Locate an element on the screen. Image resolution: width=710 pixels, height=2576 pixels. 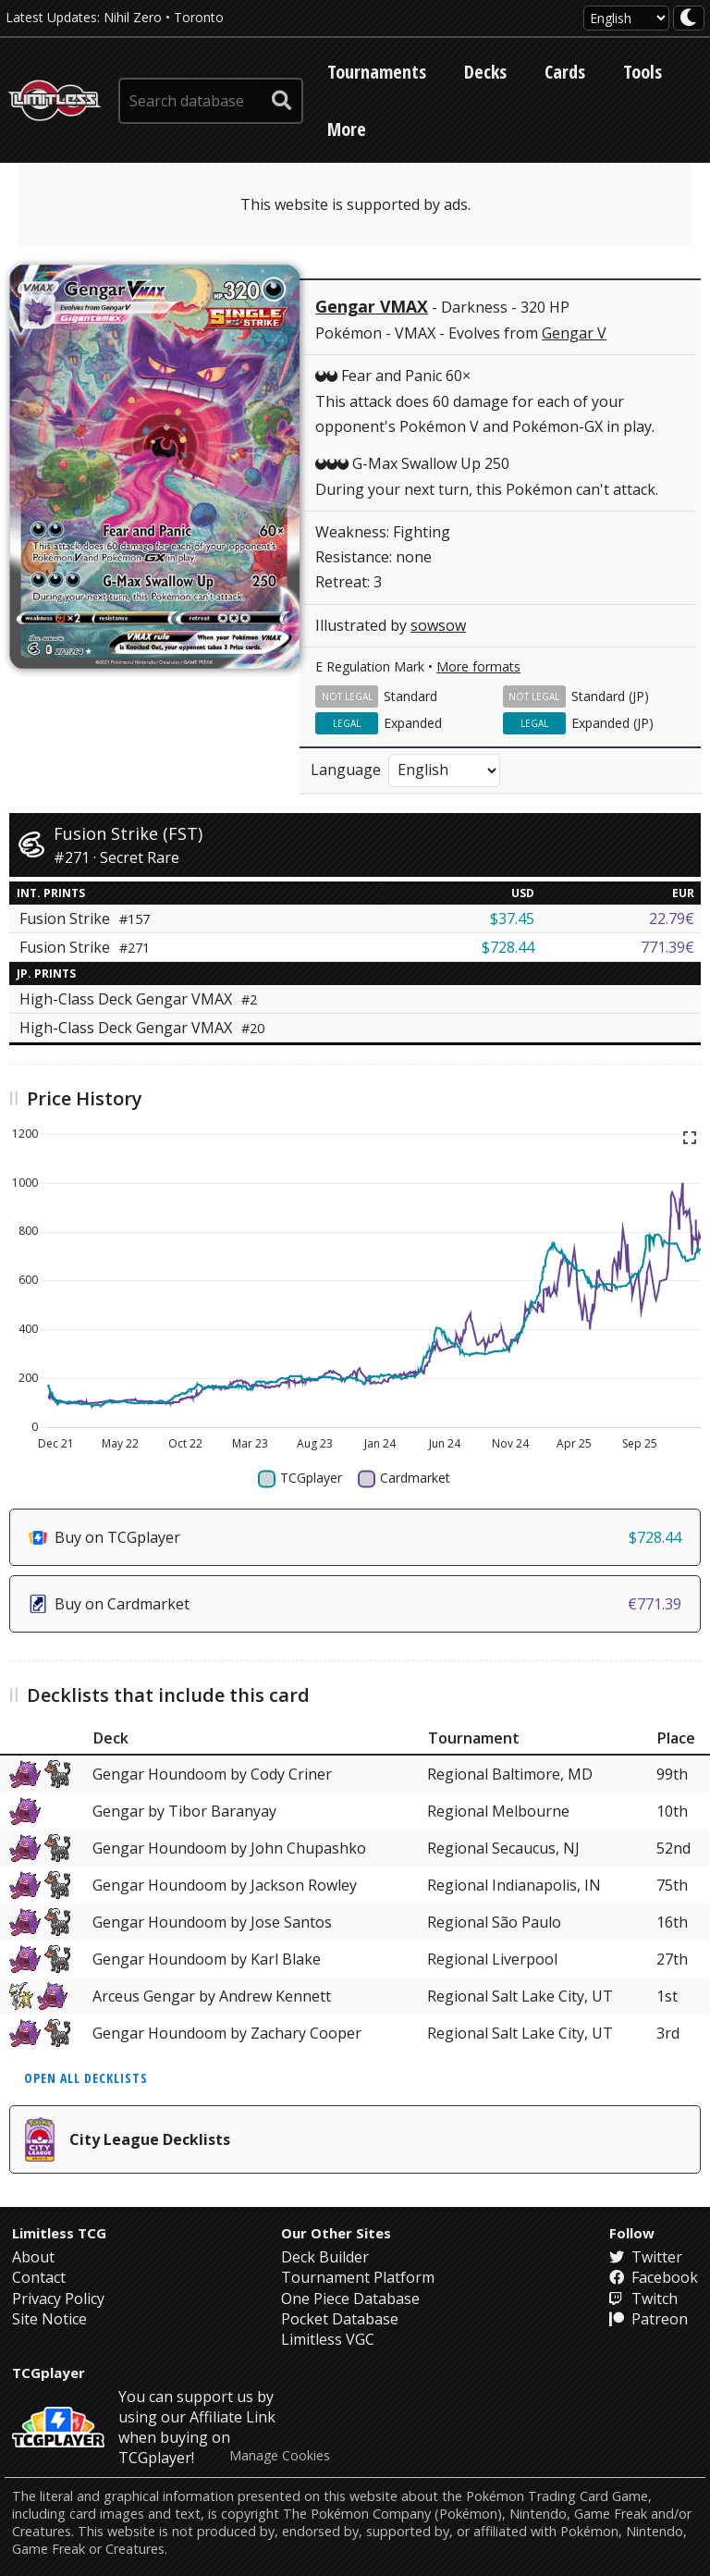
sowsow is located at coordinates (438, 625).